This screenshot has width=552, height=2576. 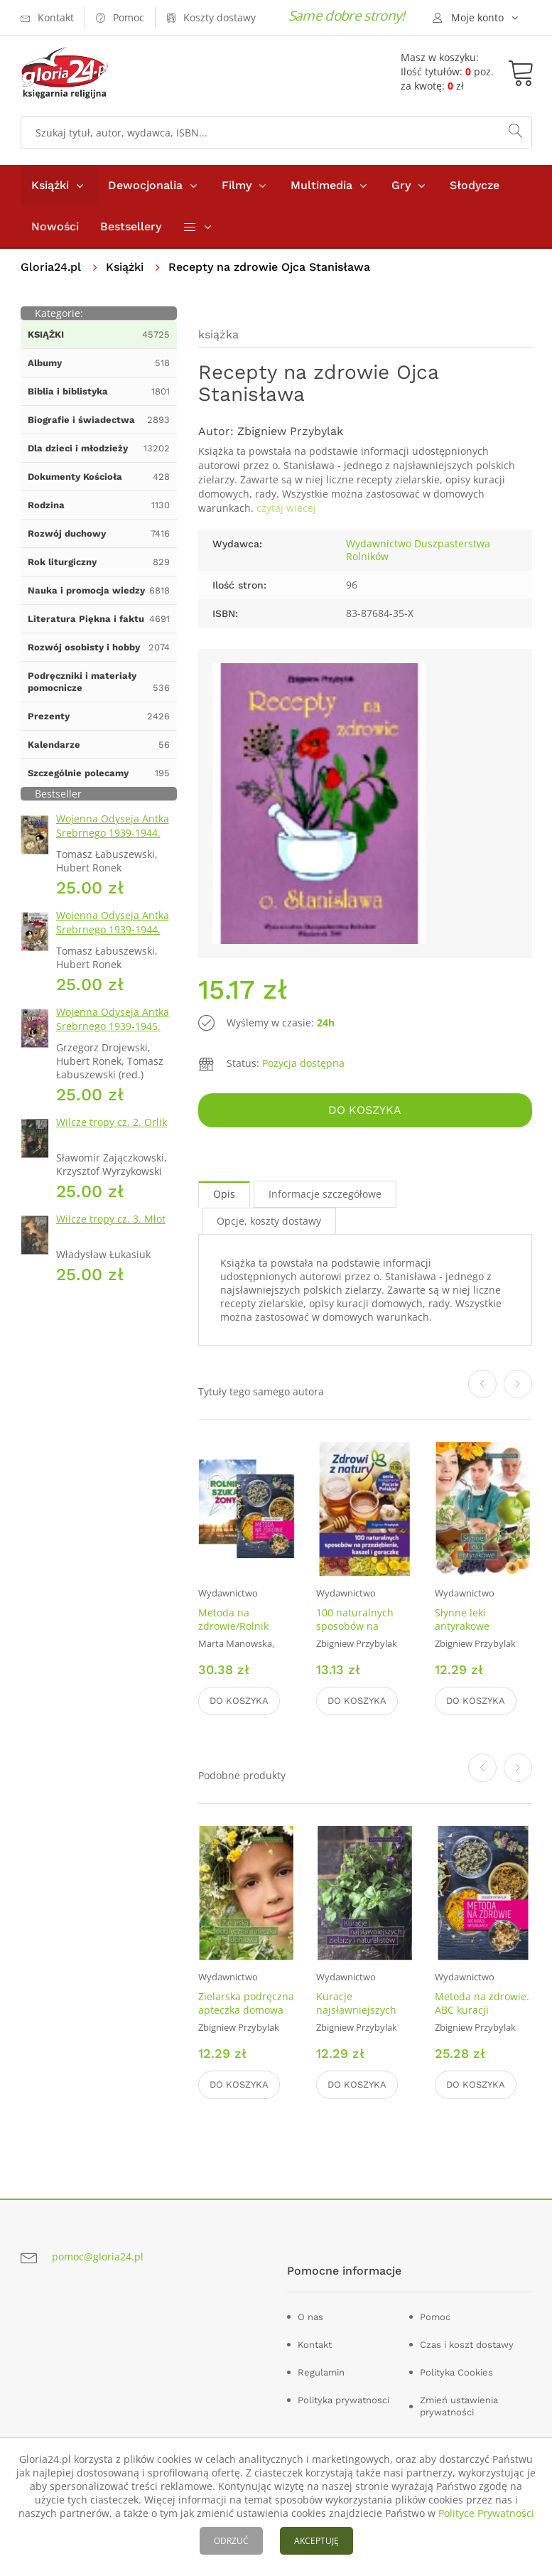 What do you see at coordinates (55, 226) in the screenshot?
I see `Nowości` at bounding box center [55, 226].